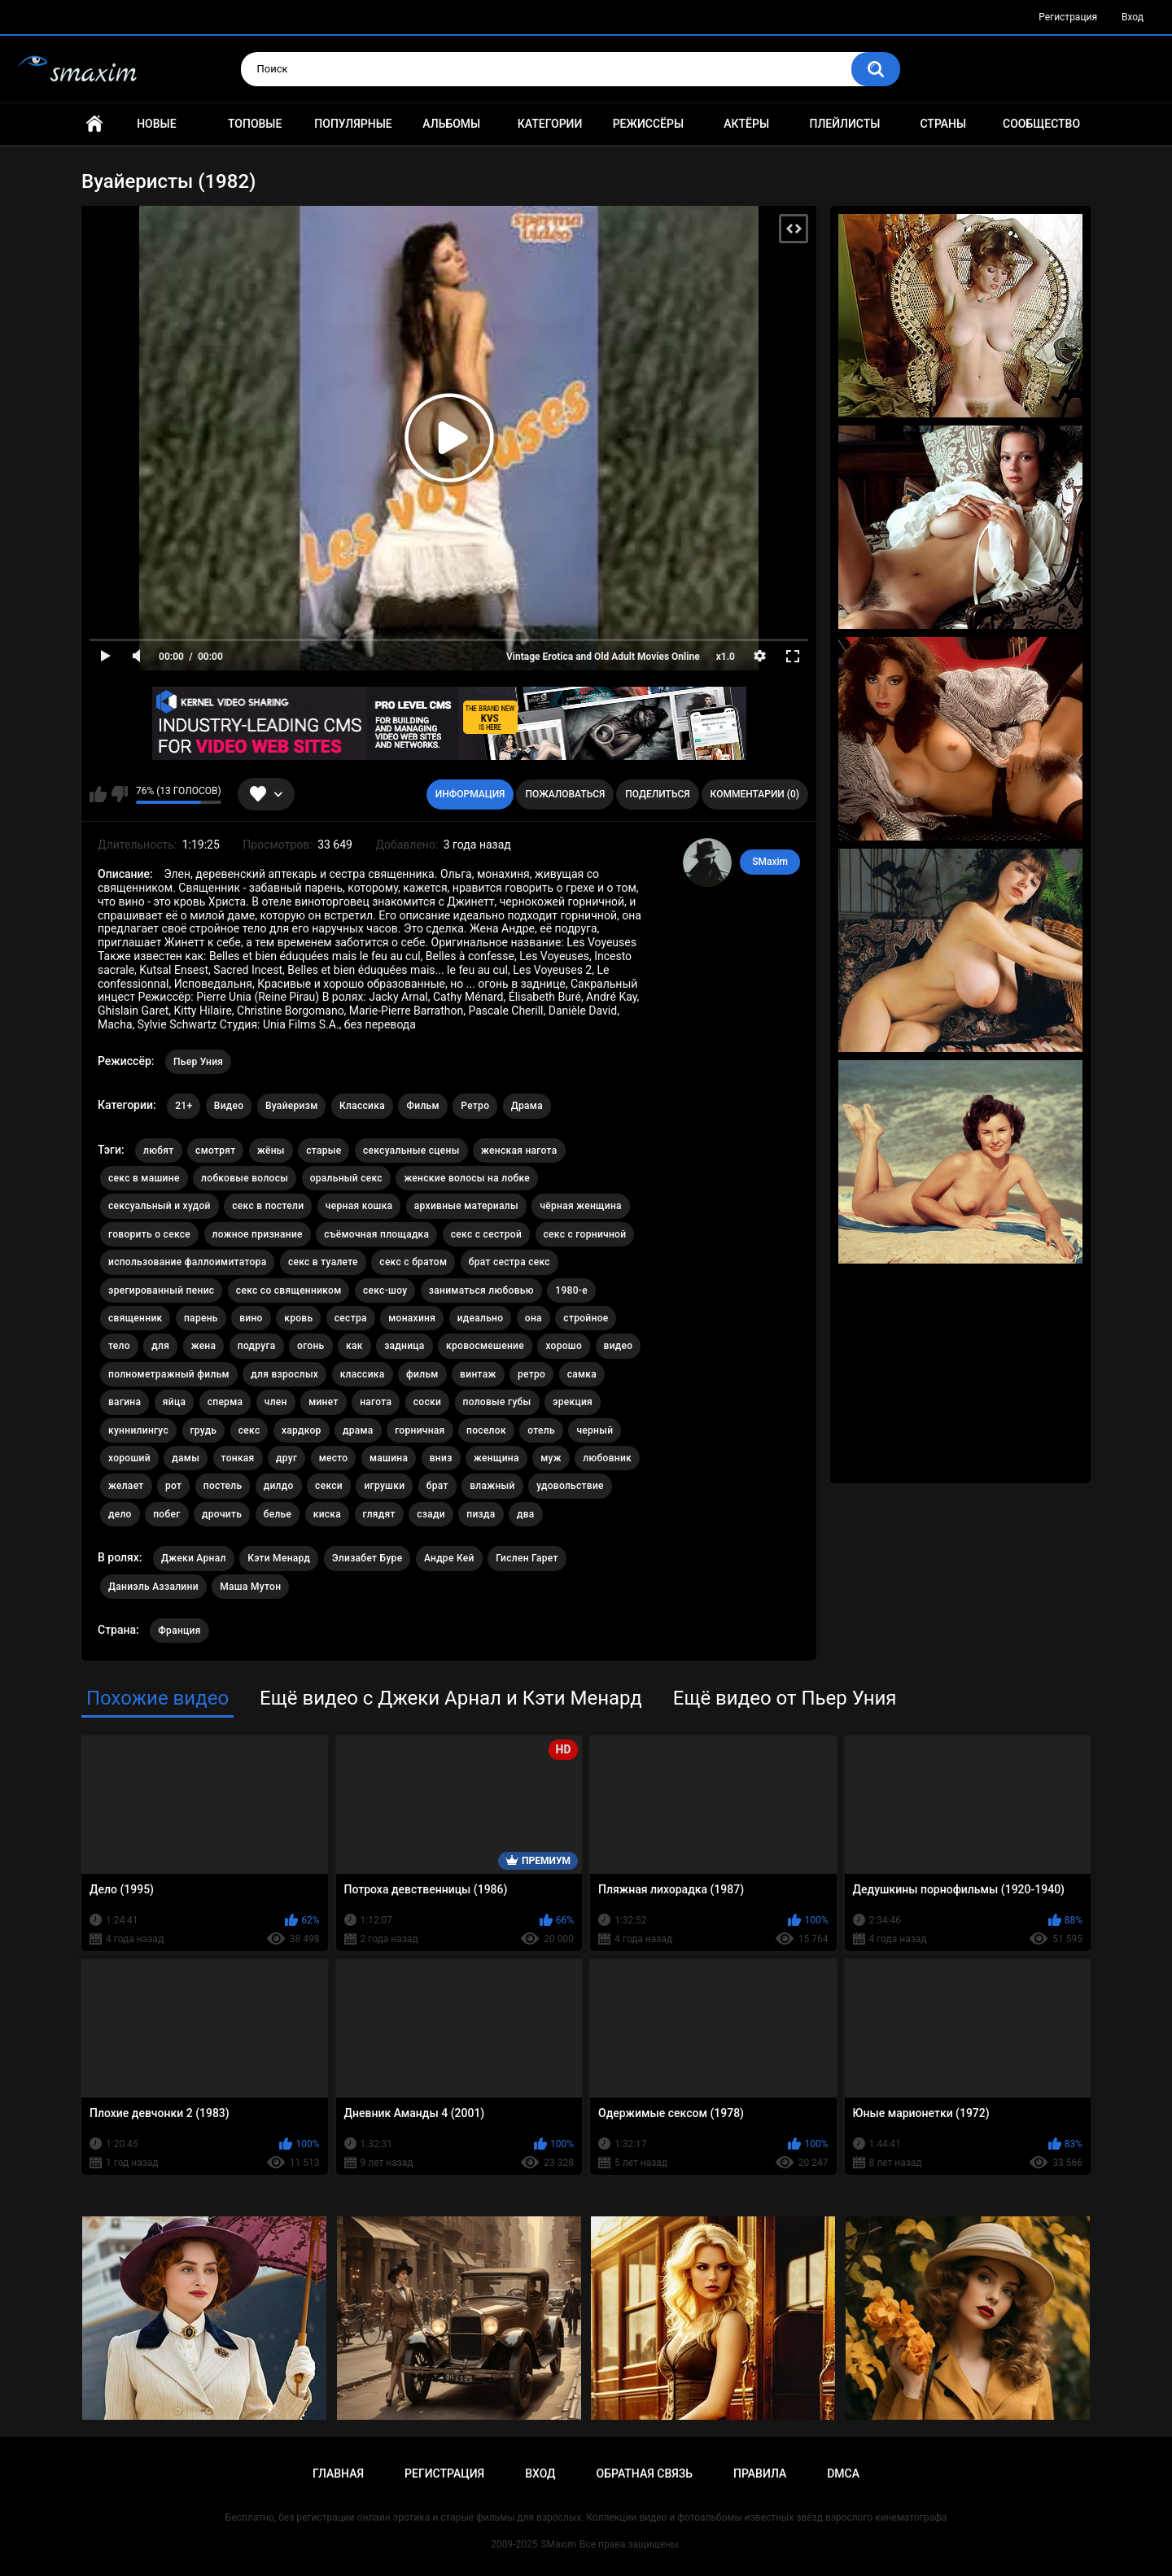 This screenshot has height=2576, width=1172. Describe the element at coordinates (485, 1345) in the screenshot. I see `кровосмешение` at that location.